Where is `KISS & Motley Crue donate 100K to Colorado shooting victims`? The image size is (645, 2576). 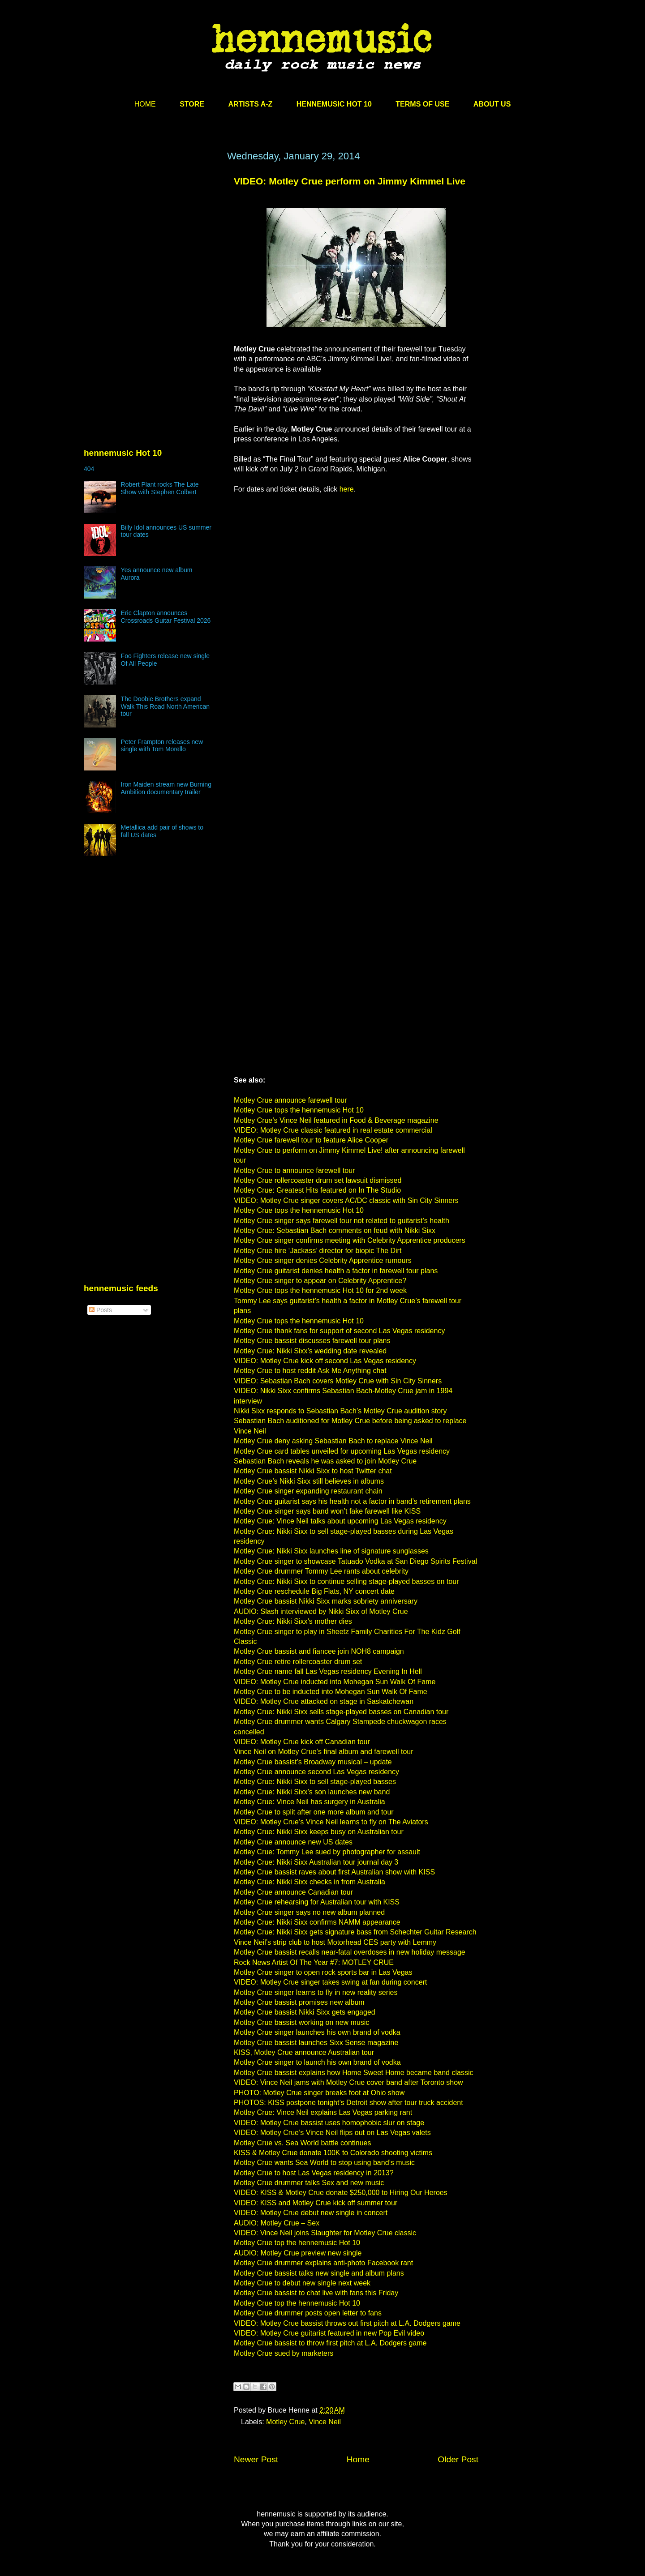 KISS & Motley Crue donate 100K to Colorado shooting victims is located at coordinates (333, 2153).